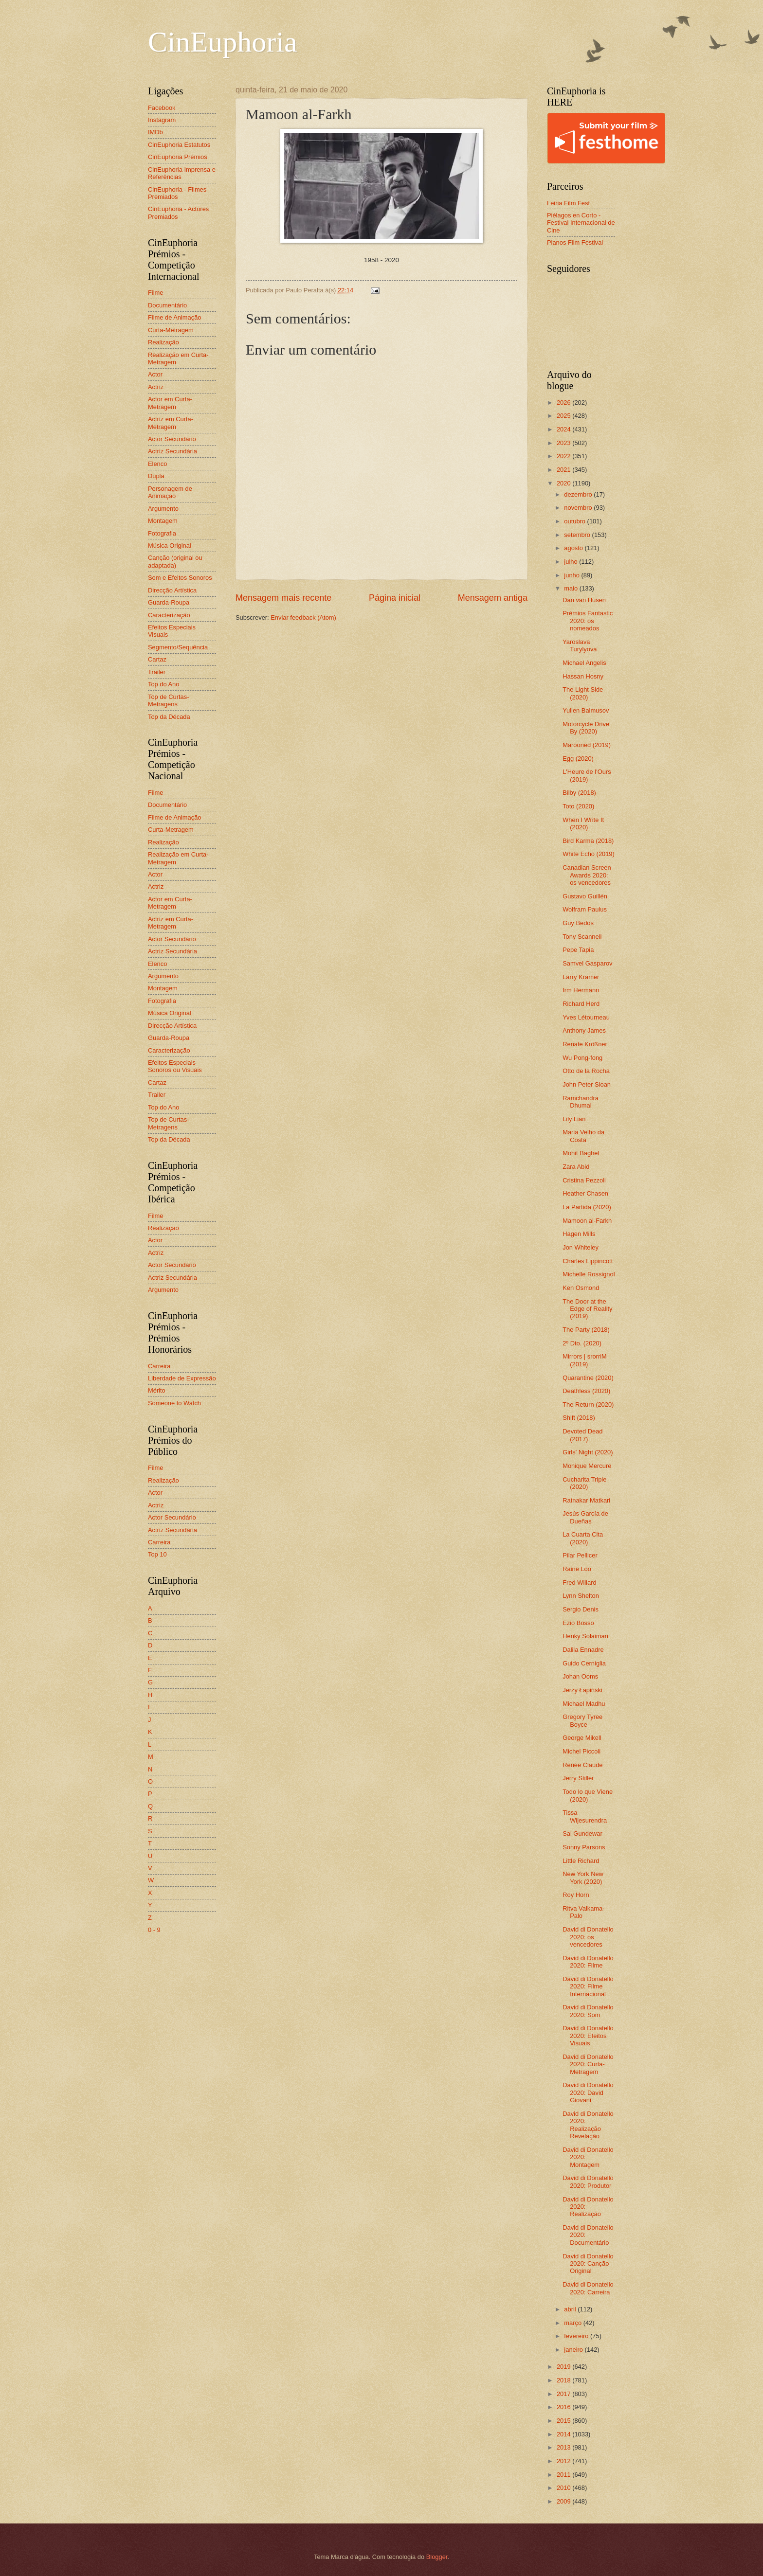 Image resolution: width=763 pixels, height=2576 pixels. Describe the element at coordinates (571, 2309) in the screenshot. I see `abril` at that location.